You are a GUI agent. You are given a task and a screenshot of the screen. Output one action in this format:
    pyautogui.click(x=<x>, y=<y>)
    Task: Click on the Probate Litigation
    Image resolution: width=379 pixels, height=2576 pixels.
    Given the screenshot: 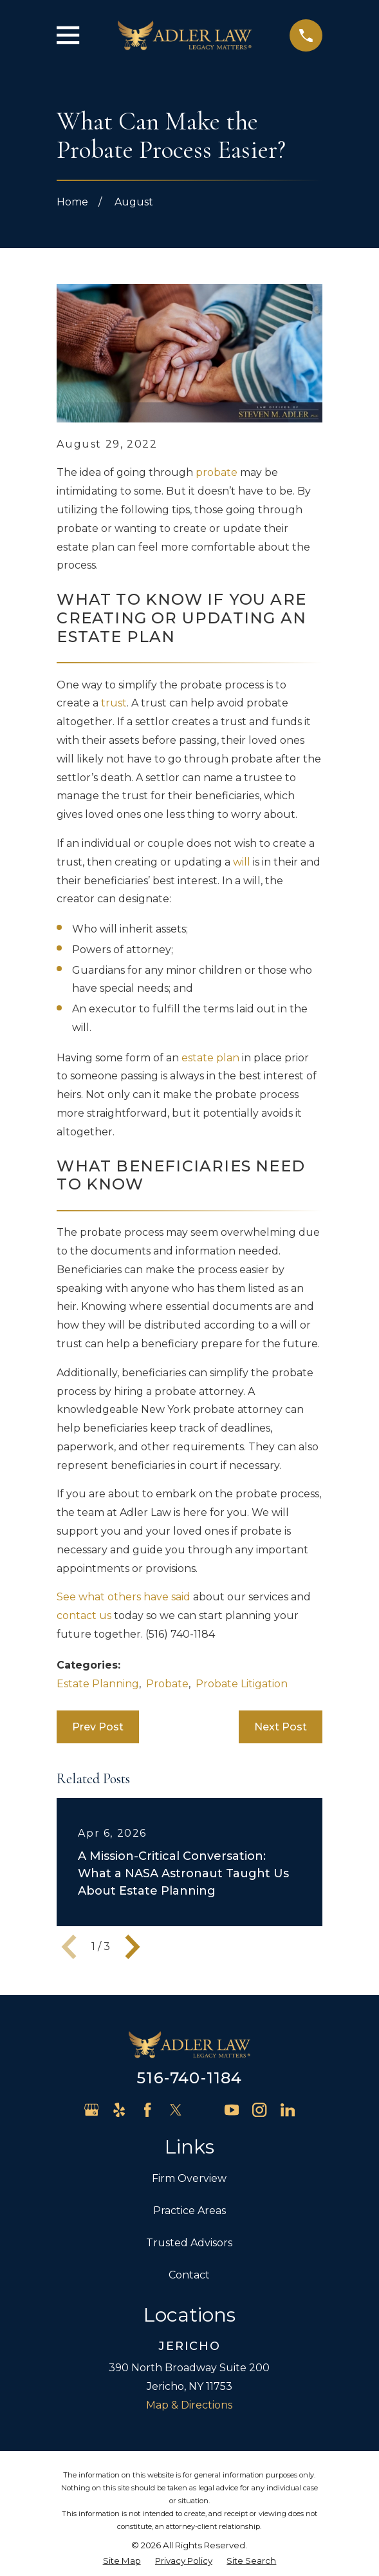 What is the action you would take?
    pyautogui.click(x=242, y=1684)
    